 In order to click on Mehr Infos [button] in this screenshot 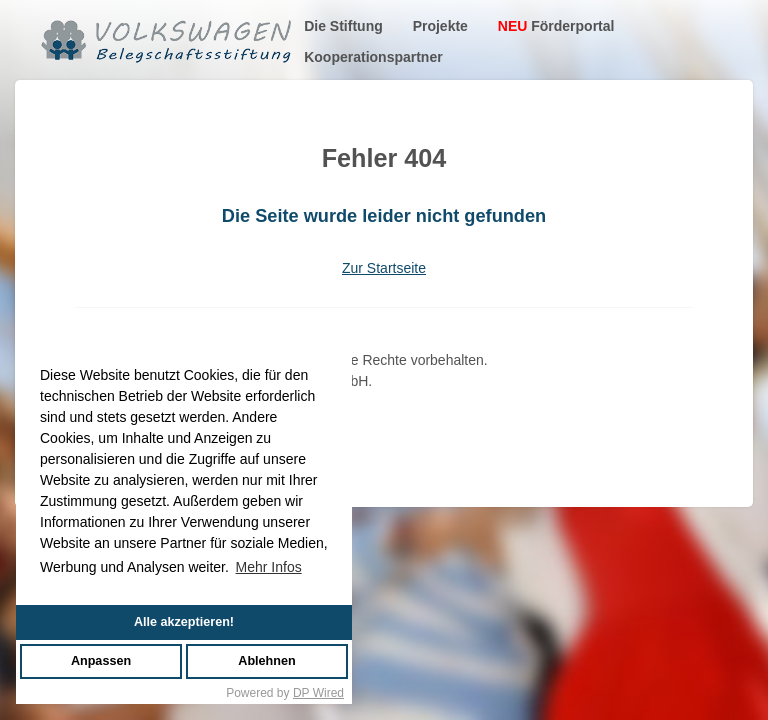, I will do `click(269, 567)`.